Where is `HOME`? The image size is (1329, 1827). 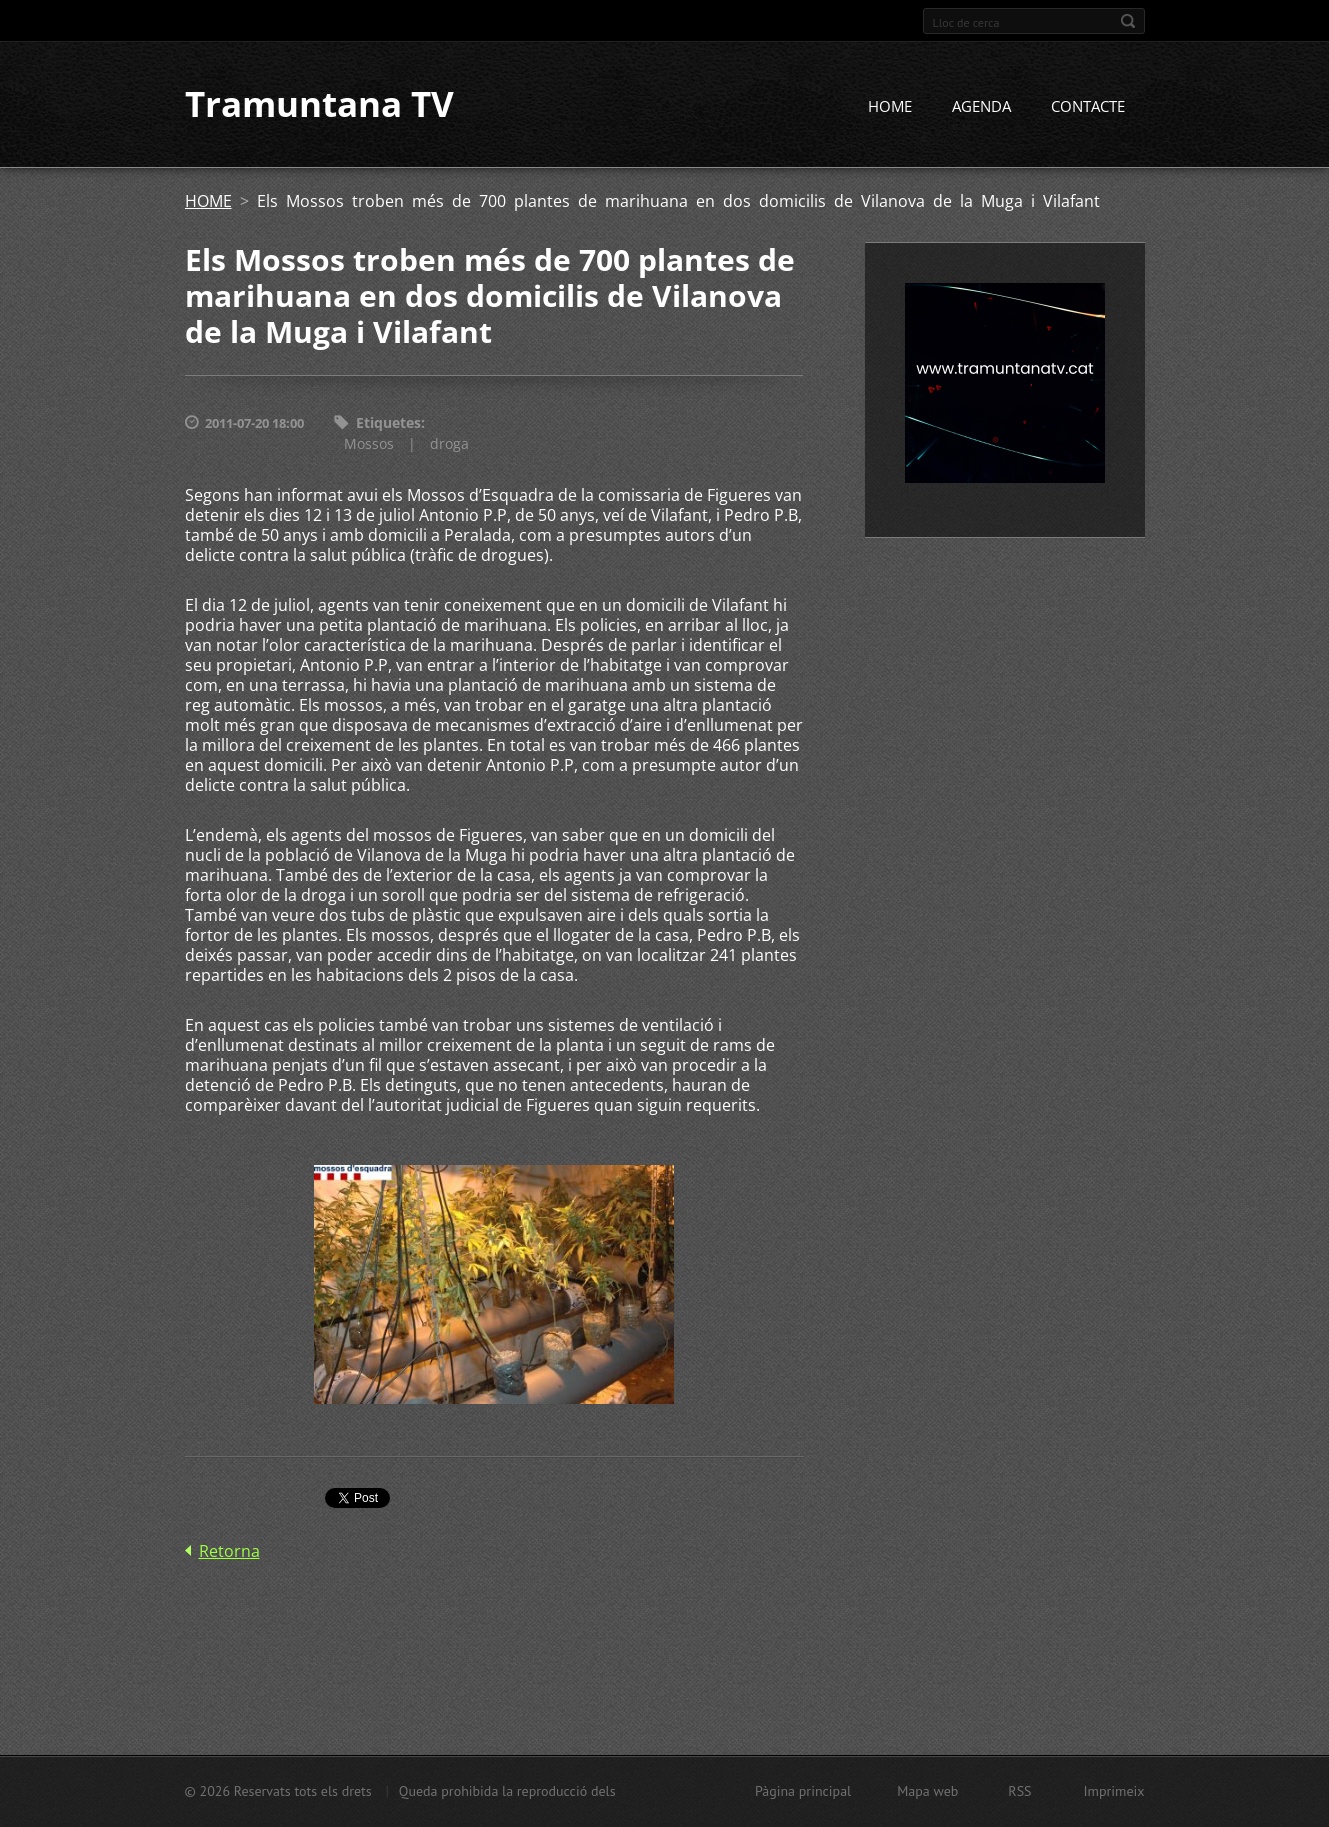 HOME is located at coordinates (890, 107).